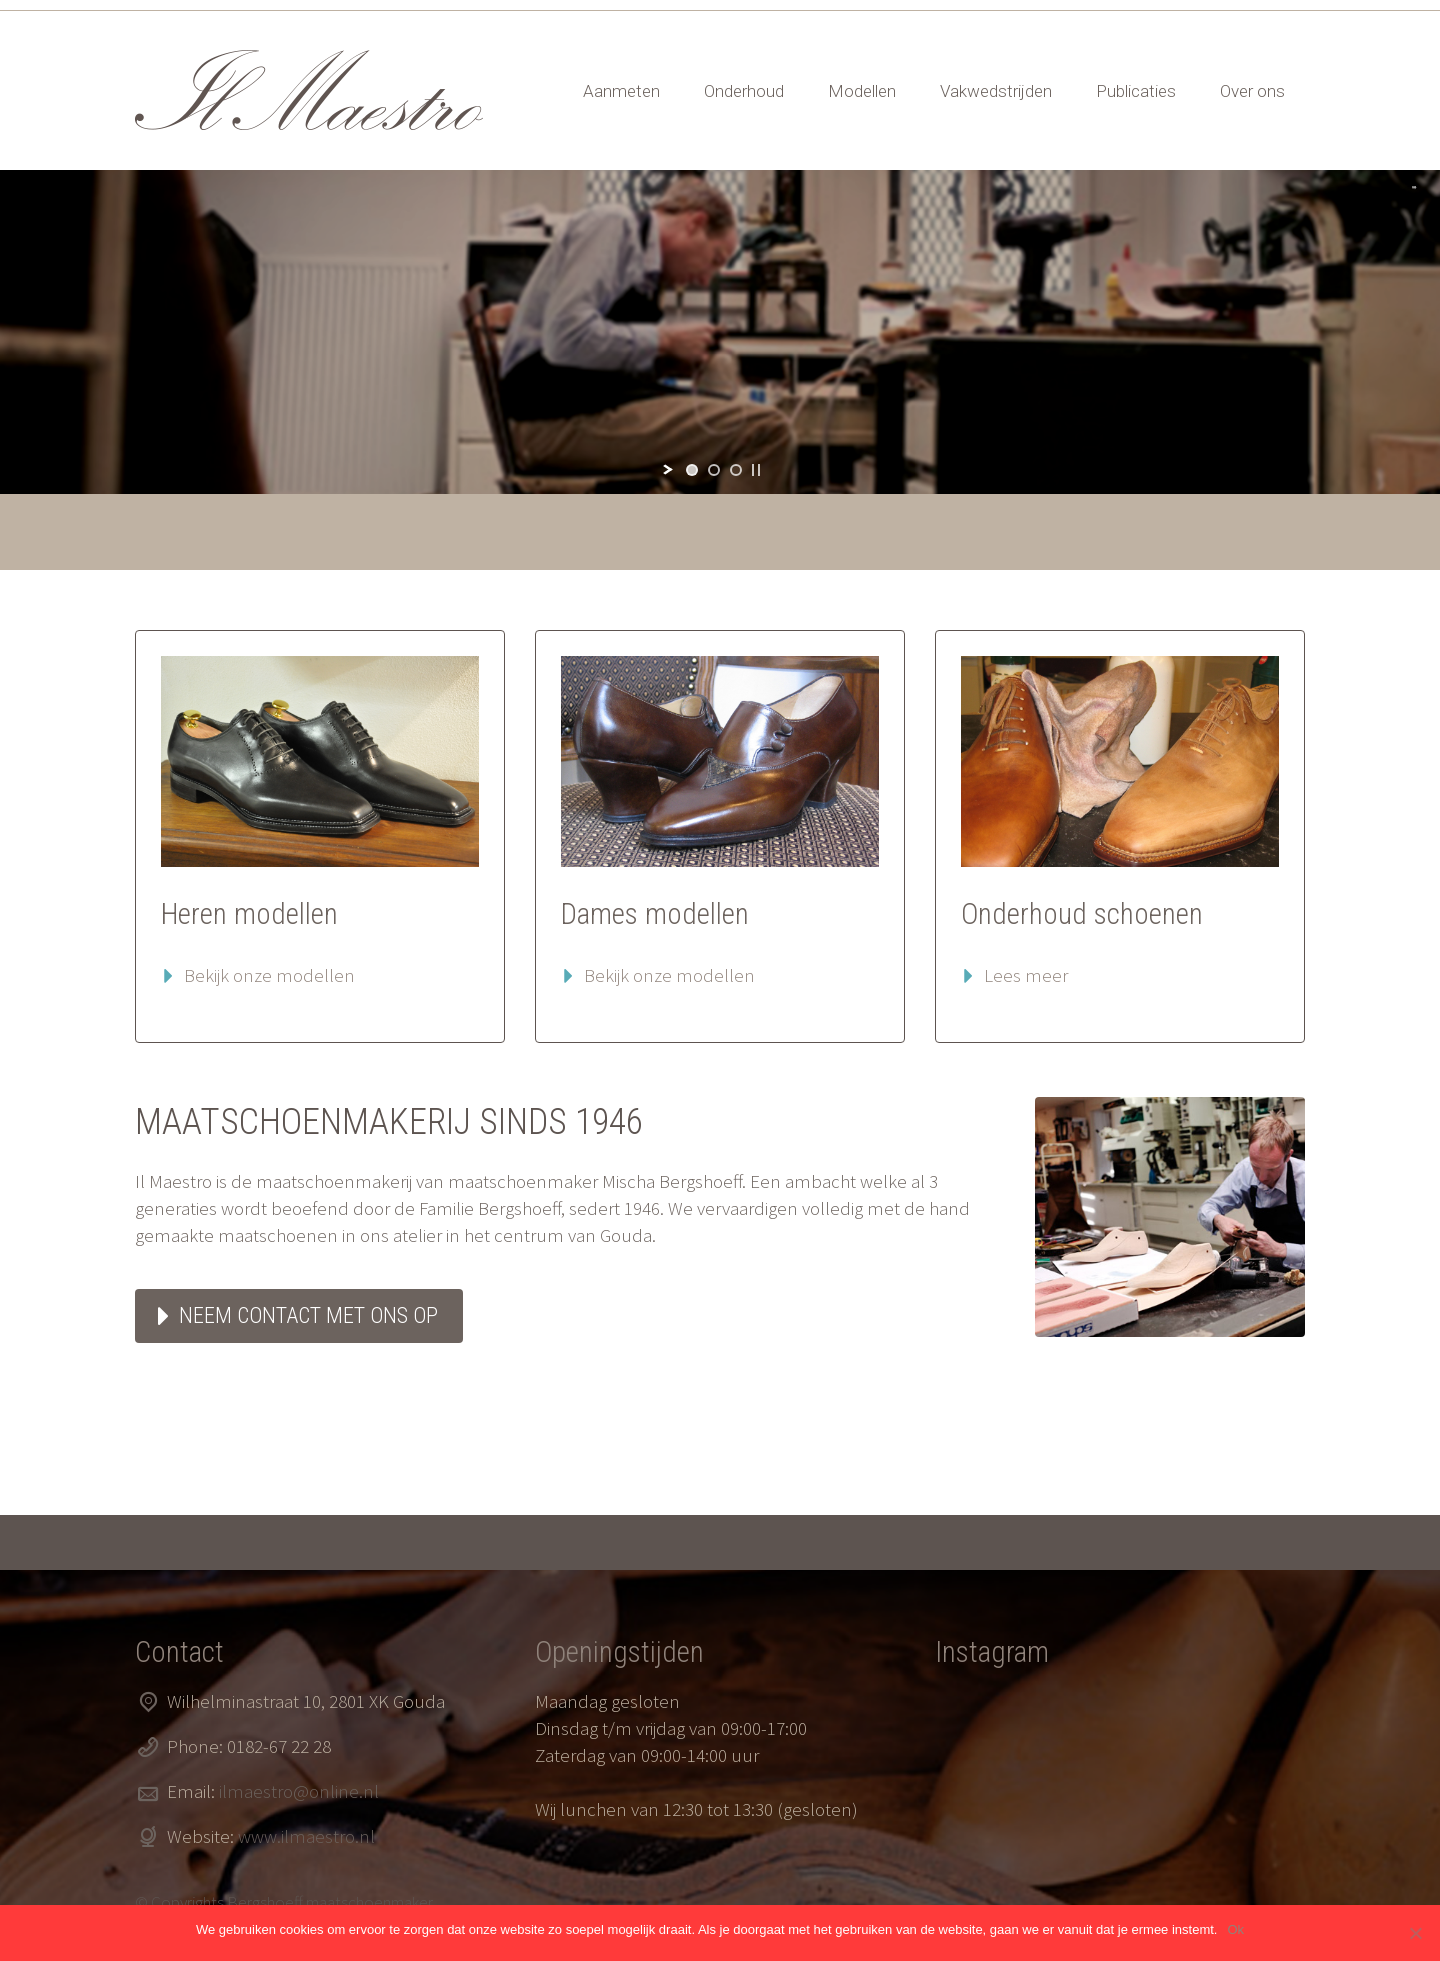 The height and width of the screenshot is (1961, 1440). Describe the element at coordinates (862, 91) in the screenshot. I see `Modellen` at that location.